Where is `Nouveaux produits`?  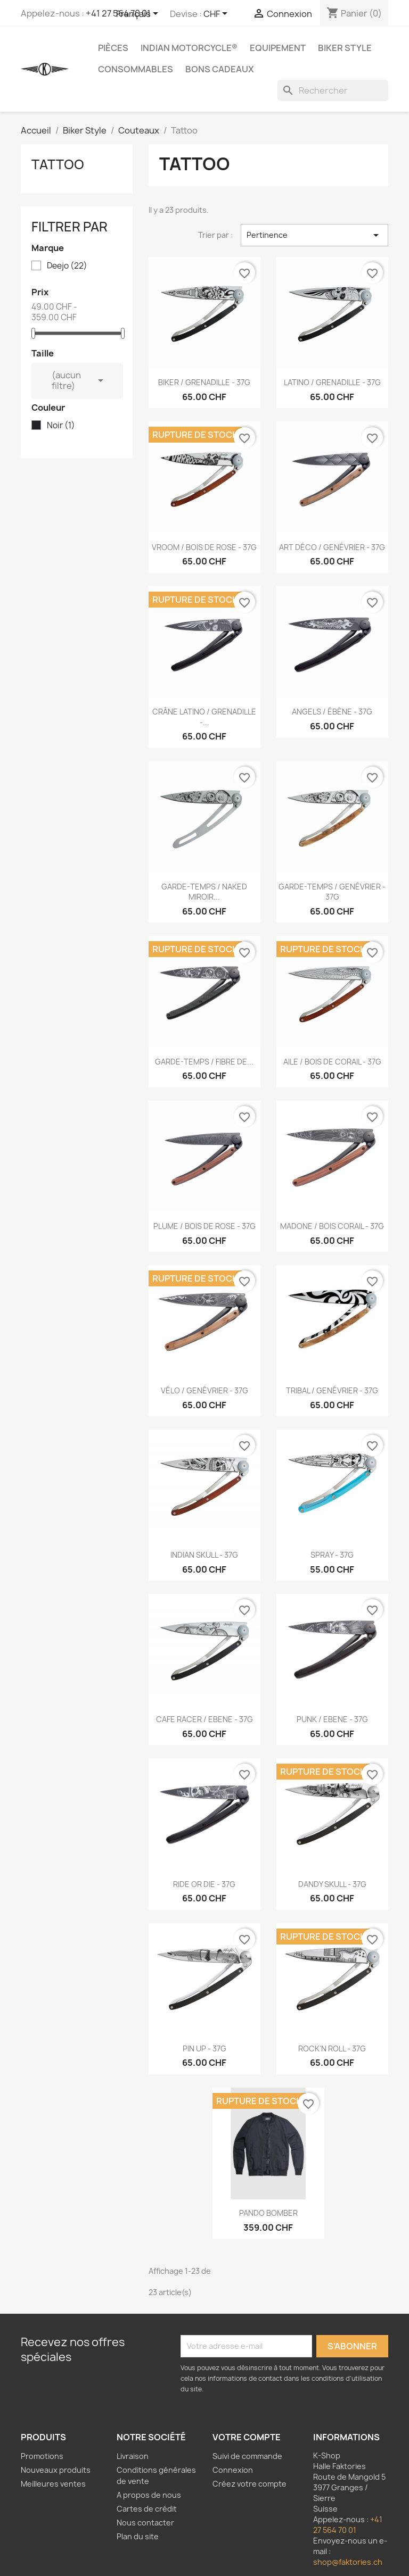
Nouveaux produits is located at coordinates (56, 2470).